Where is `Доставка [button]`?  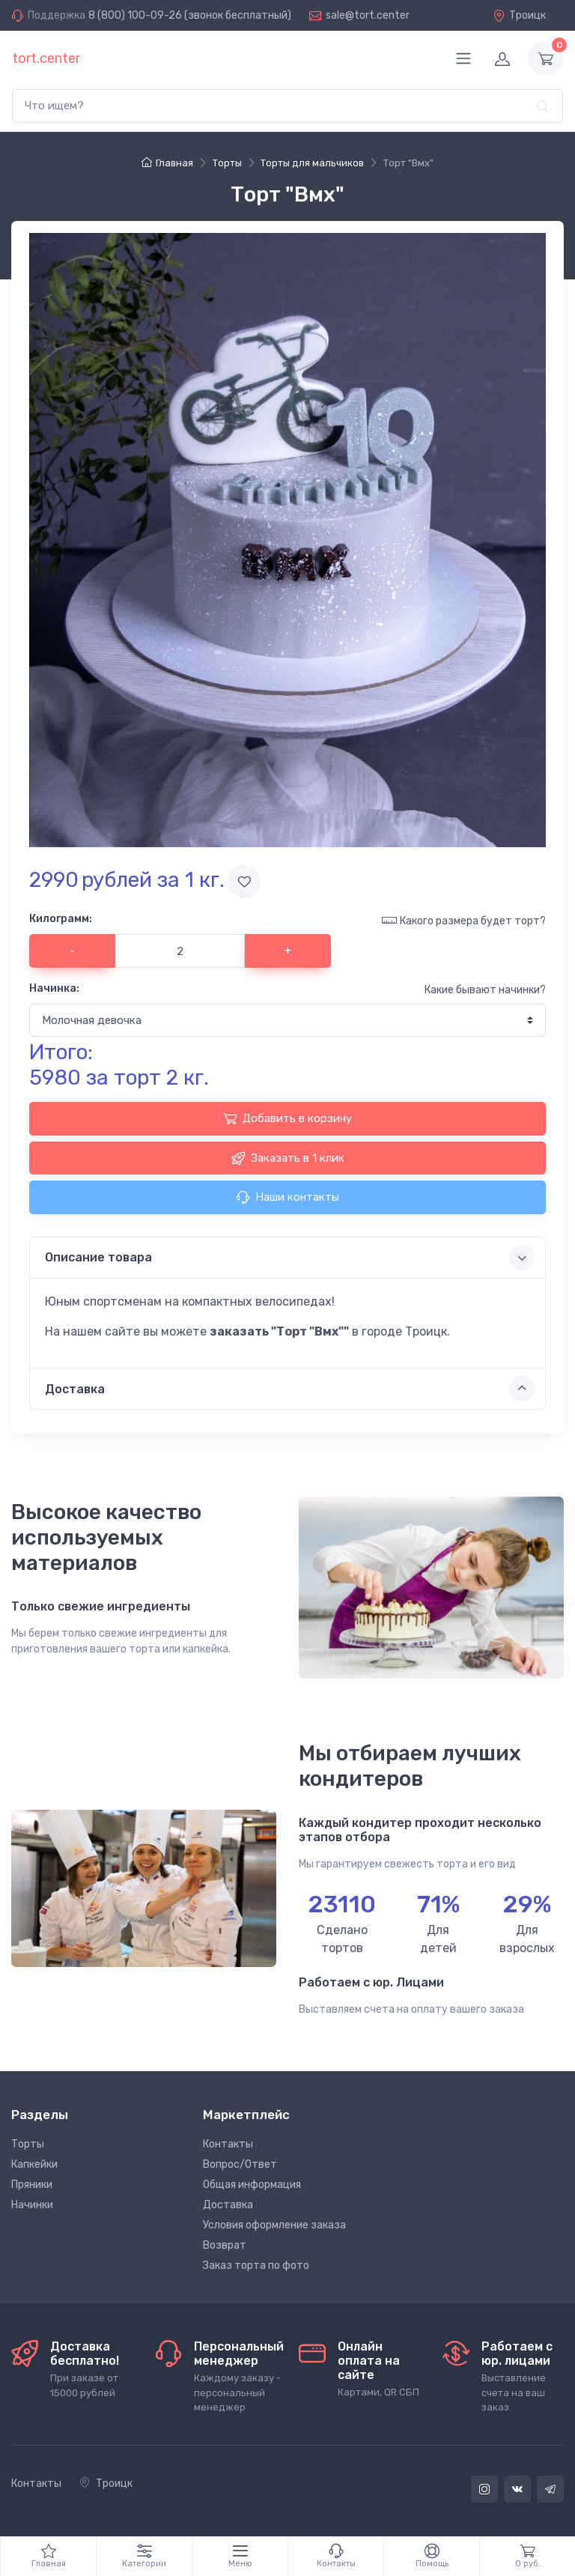 Доставка [button] is located at coordinates (290, 1388).